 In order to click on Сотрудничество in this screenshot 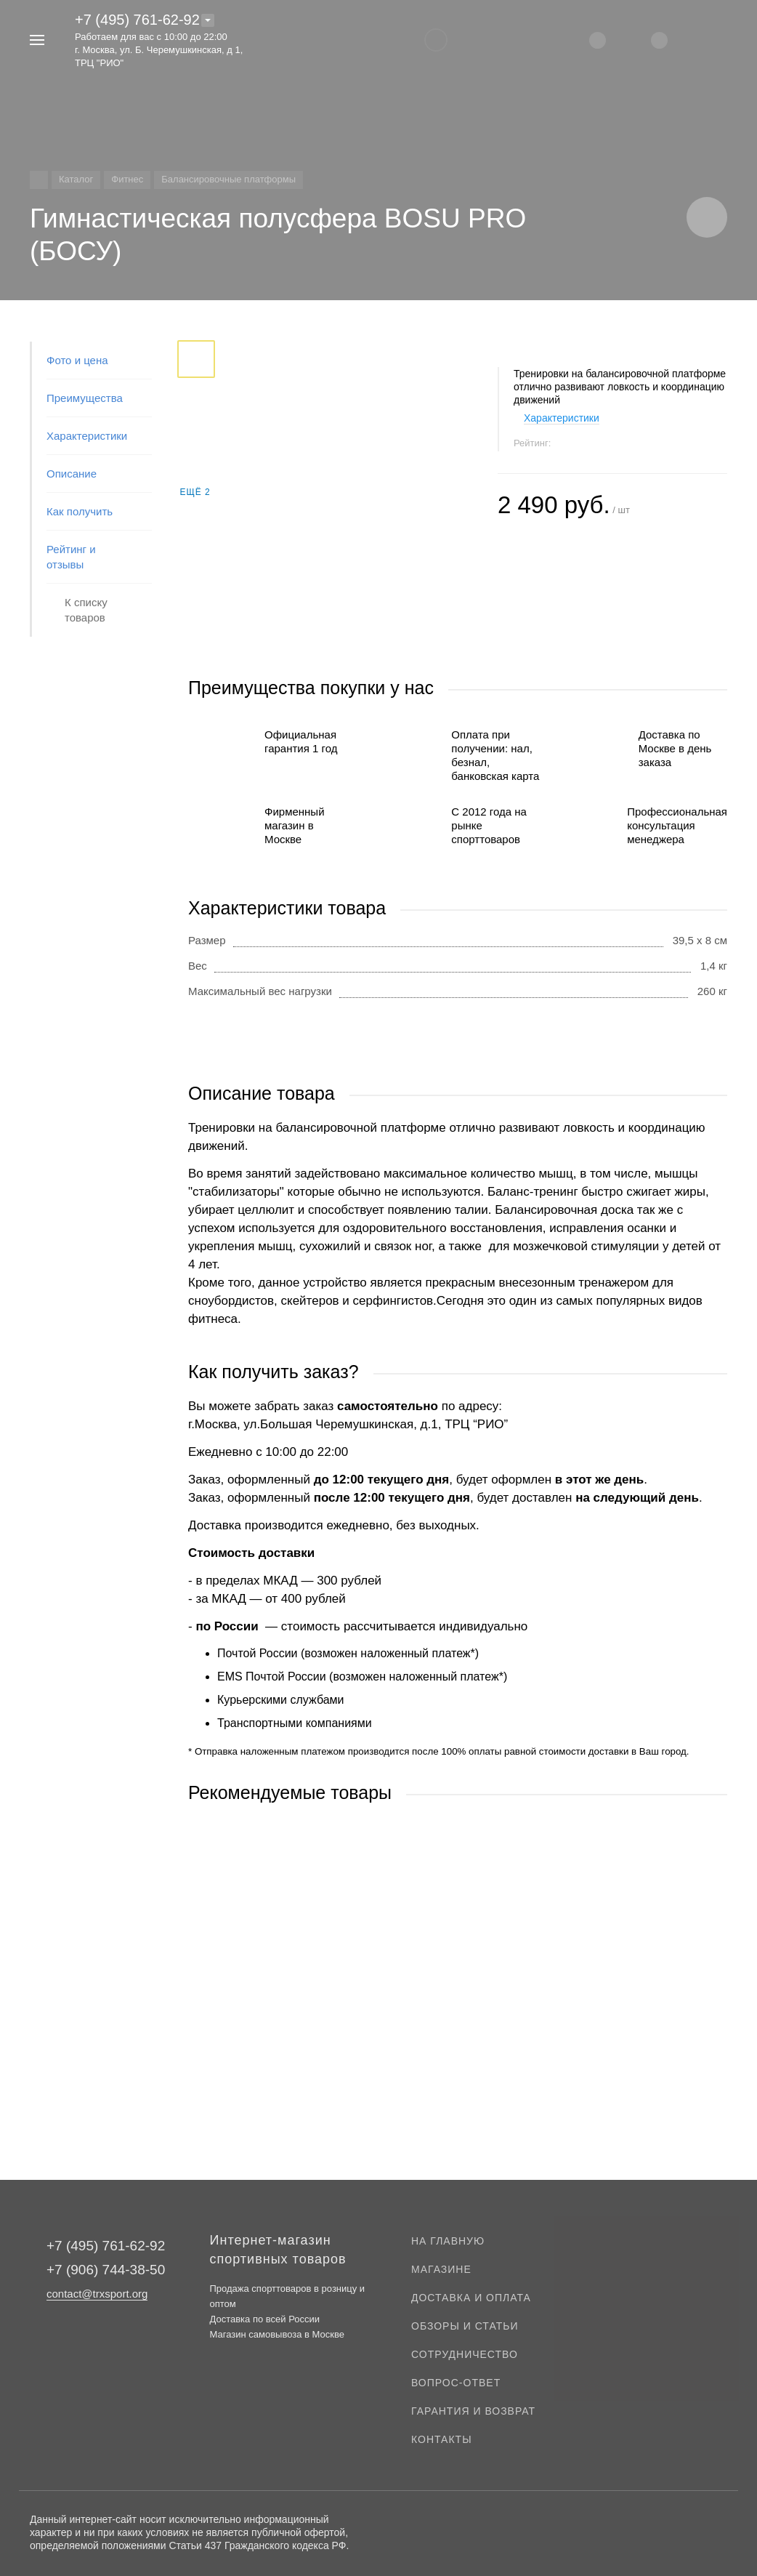, I will do `click(464, 2354)`.